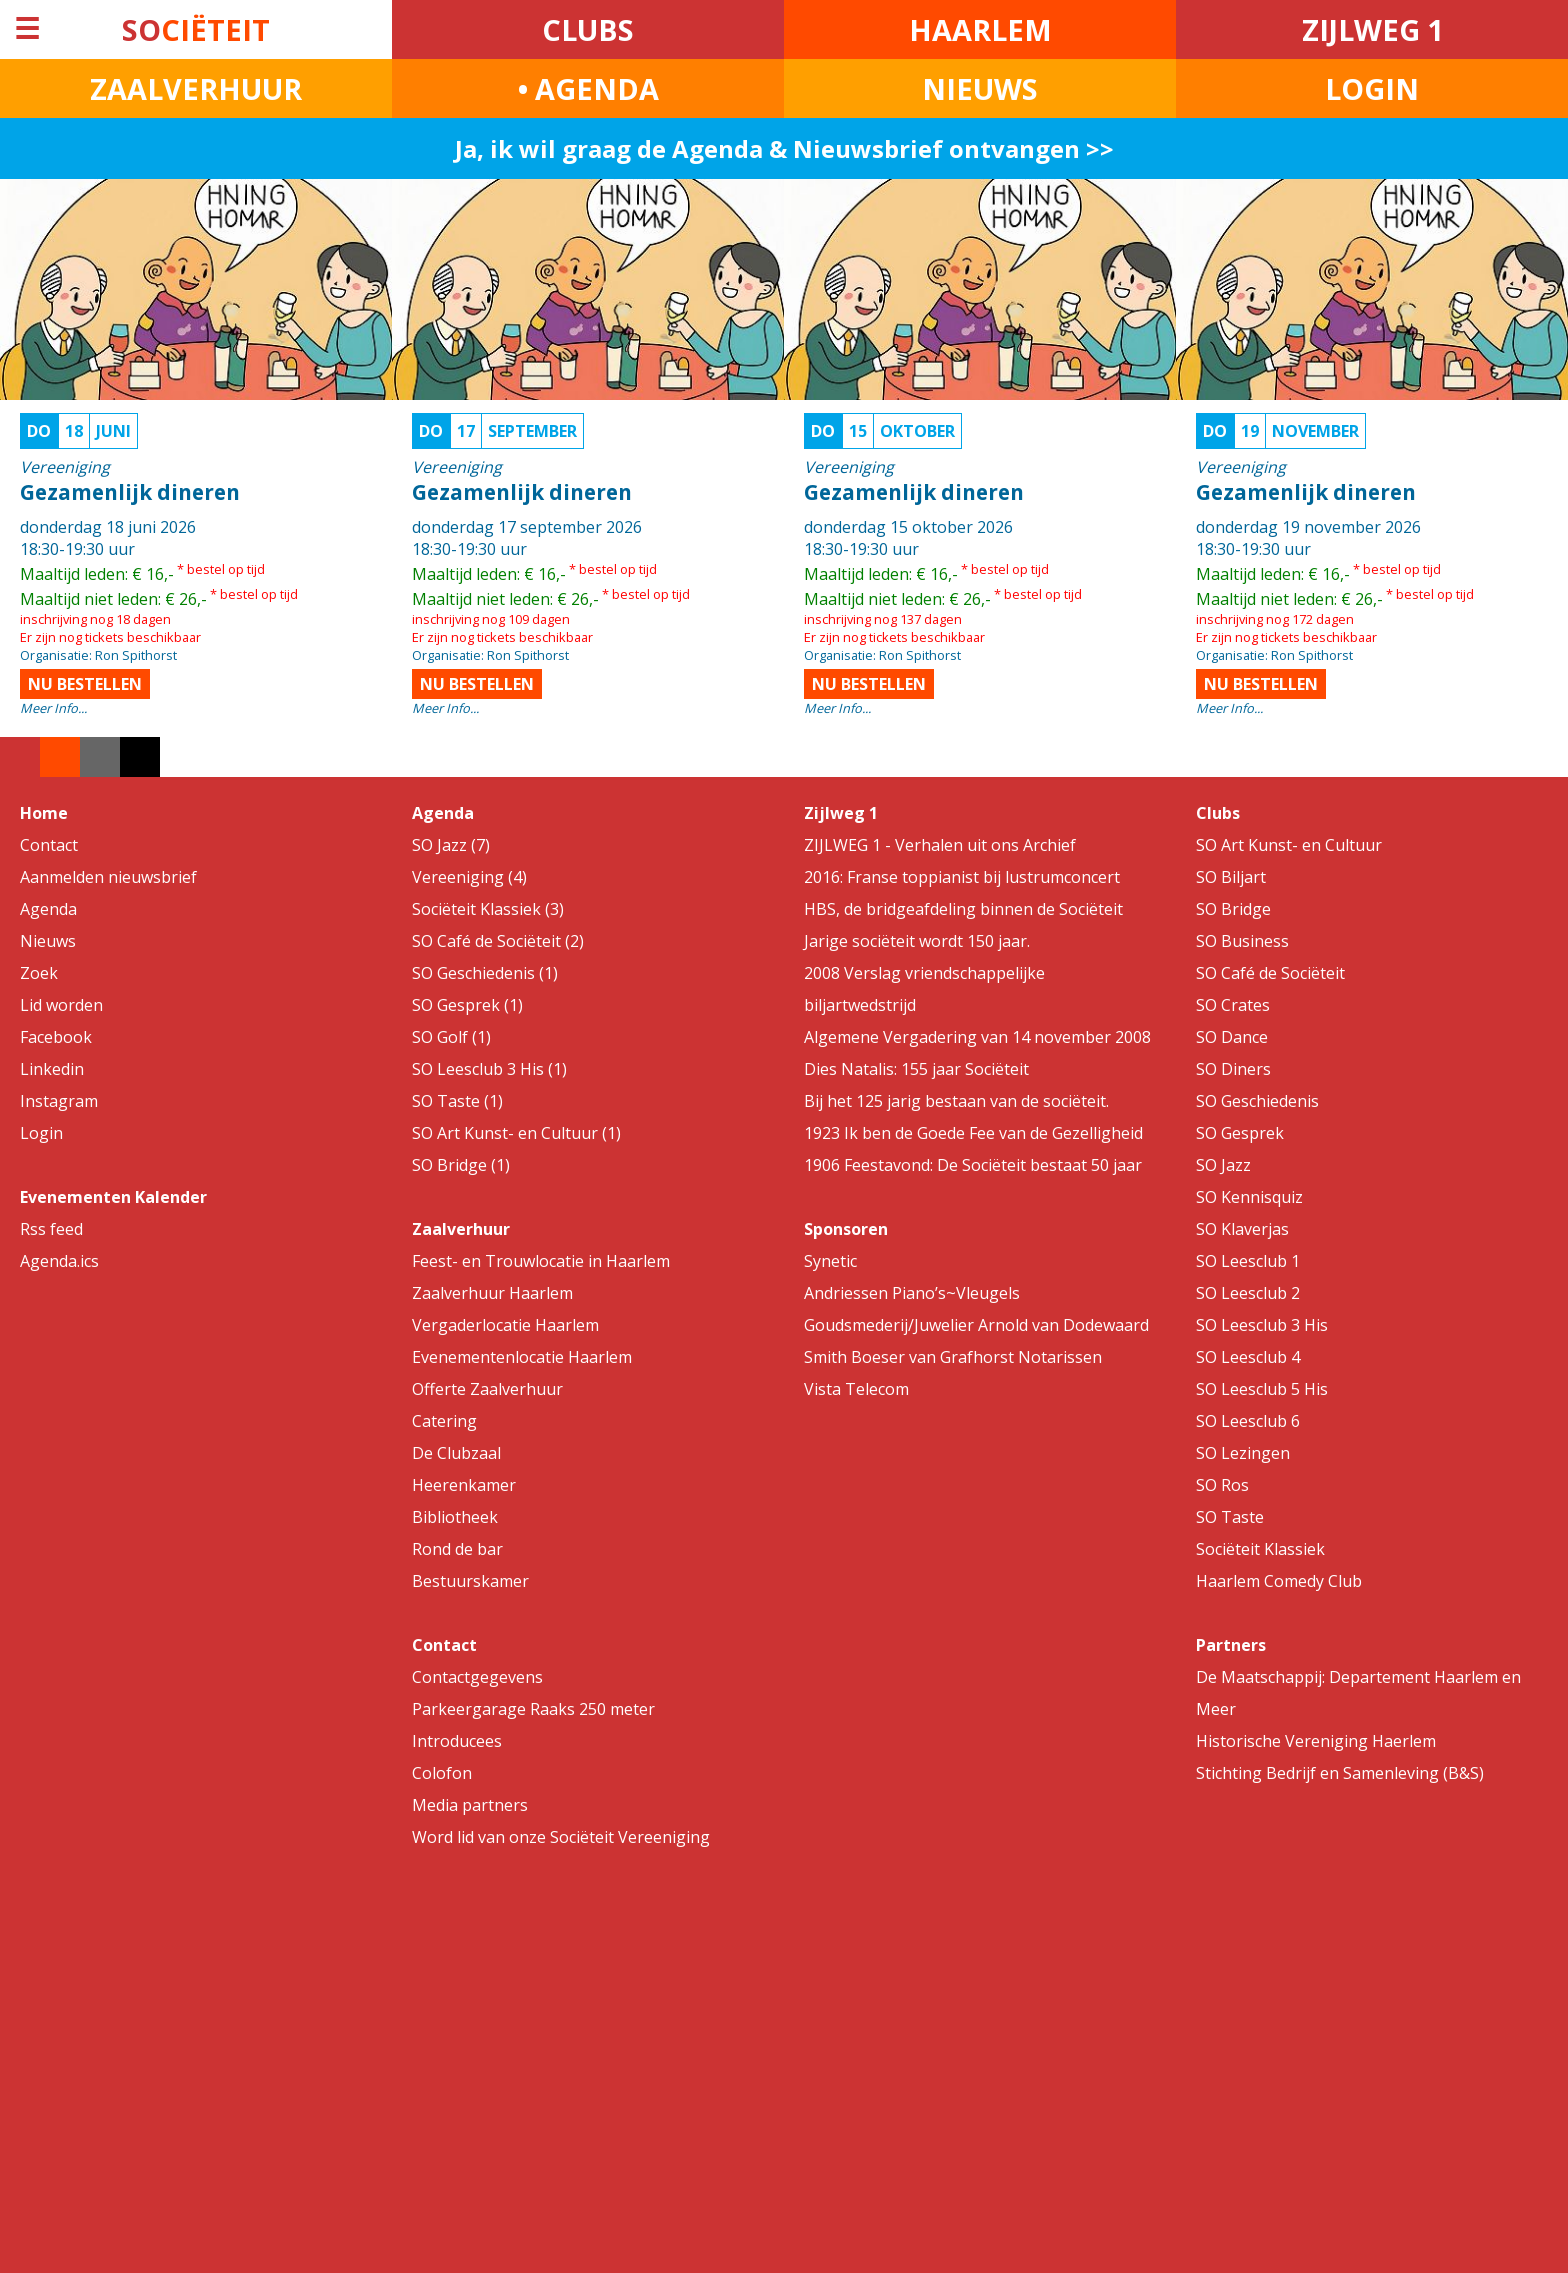 The height and width of the screenshot is (2273, 1568). I want to click on SO Leesclub 3 His (1), so click(489, 1069).